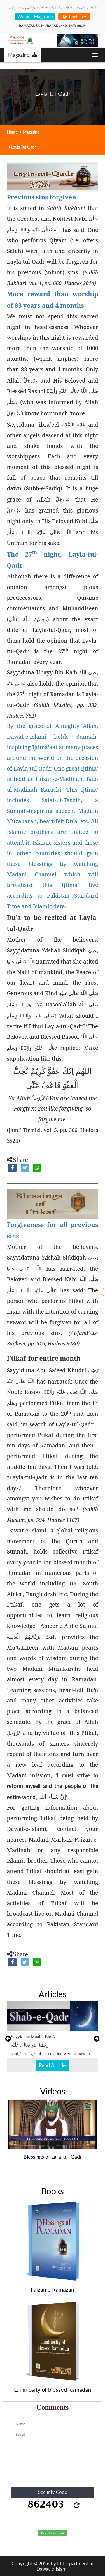  I want to click on Home, so click(12, 132).